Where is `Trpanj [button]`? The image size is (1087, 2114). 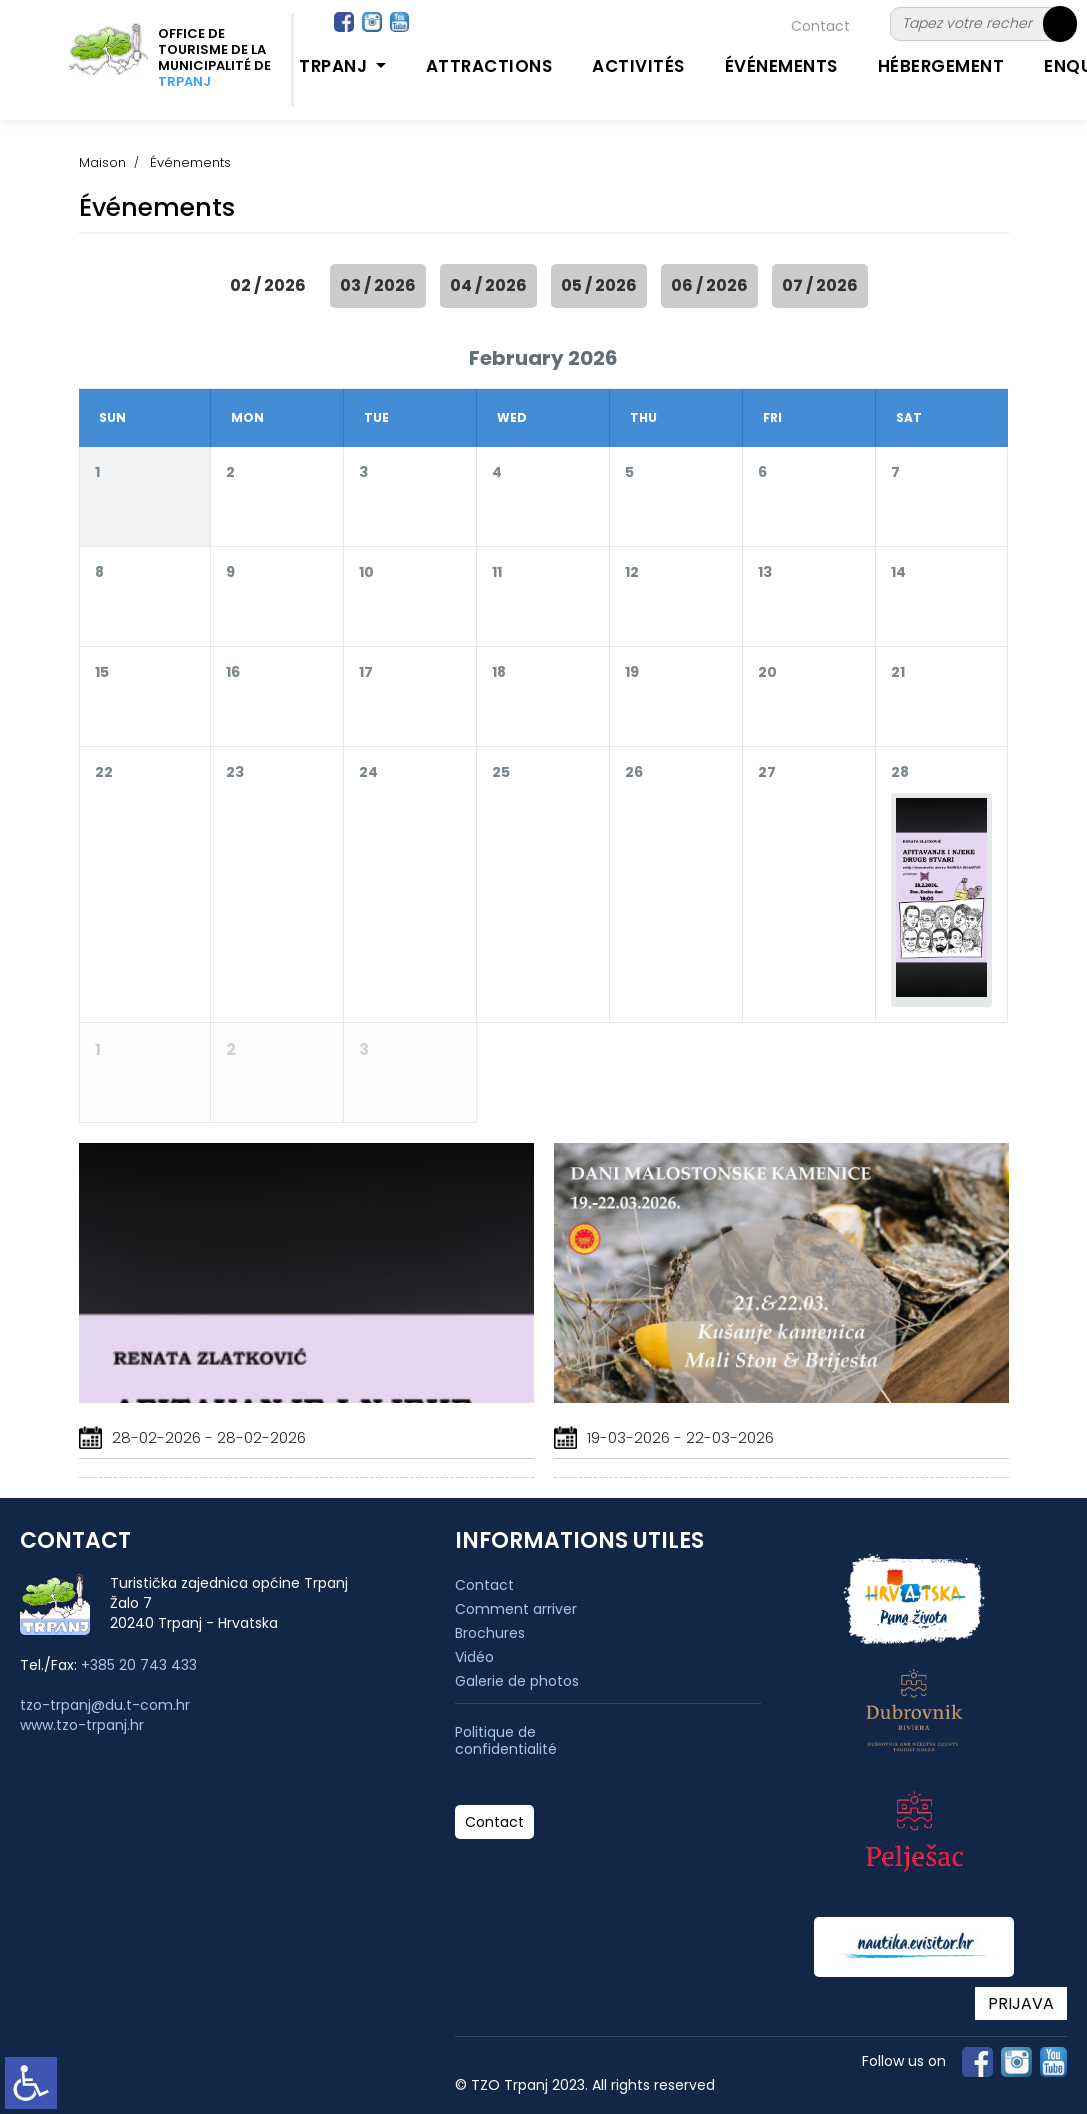 Trpanj [button] is located at coordinates (335, 66).